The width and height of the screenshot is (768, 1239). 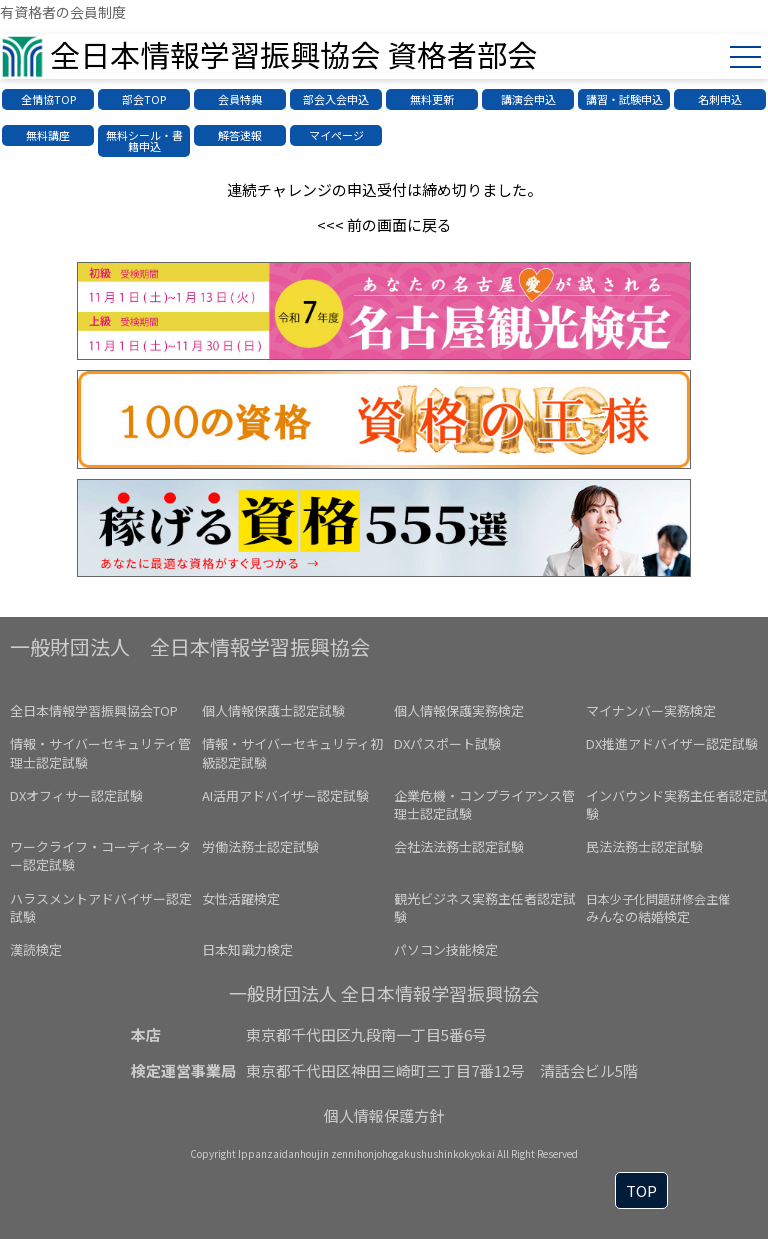 I want to click on 個人情報保護士認定試験, so click(x=273, y=710).